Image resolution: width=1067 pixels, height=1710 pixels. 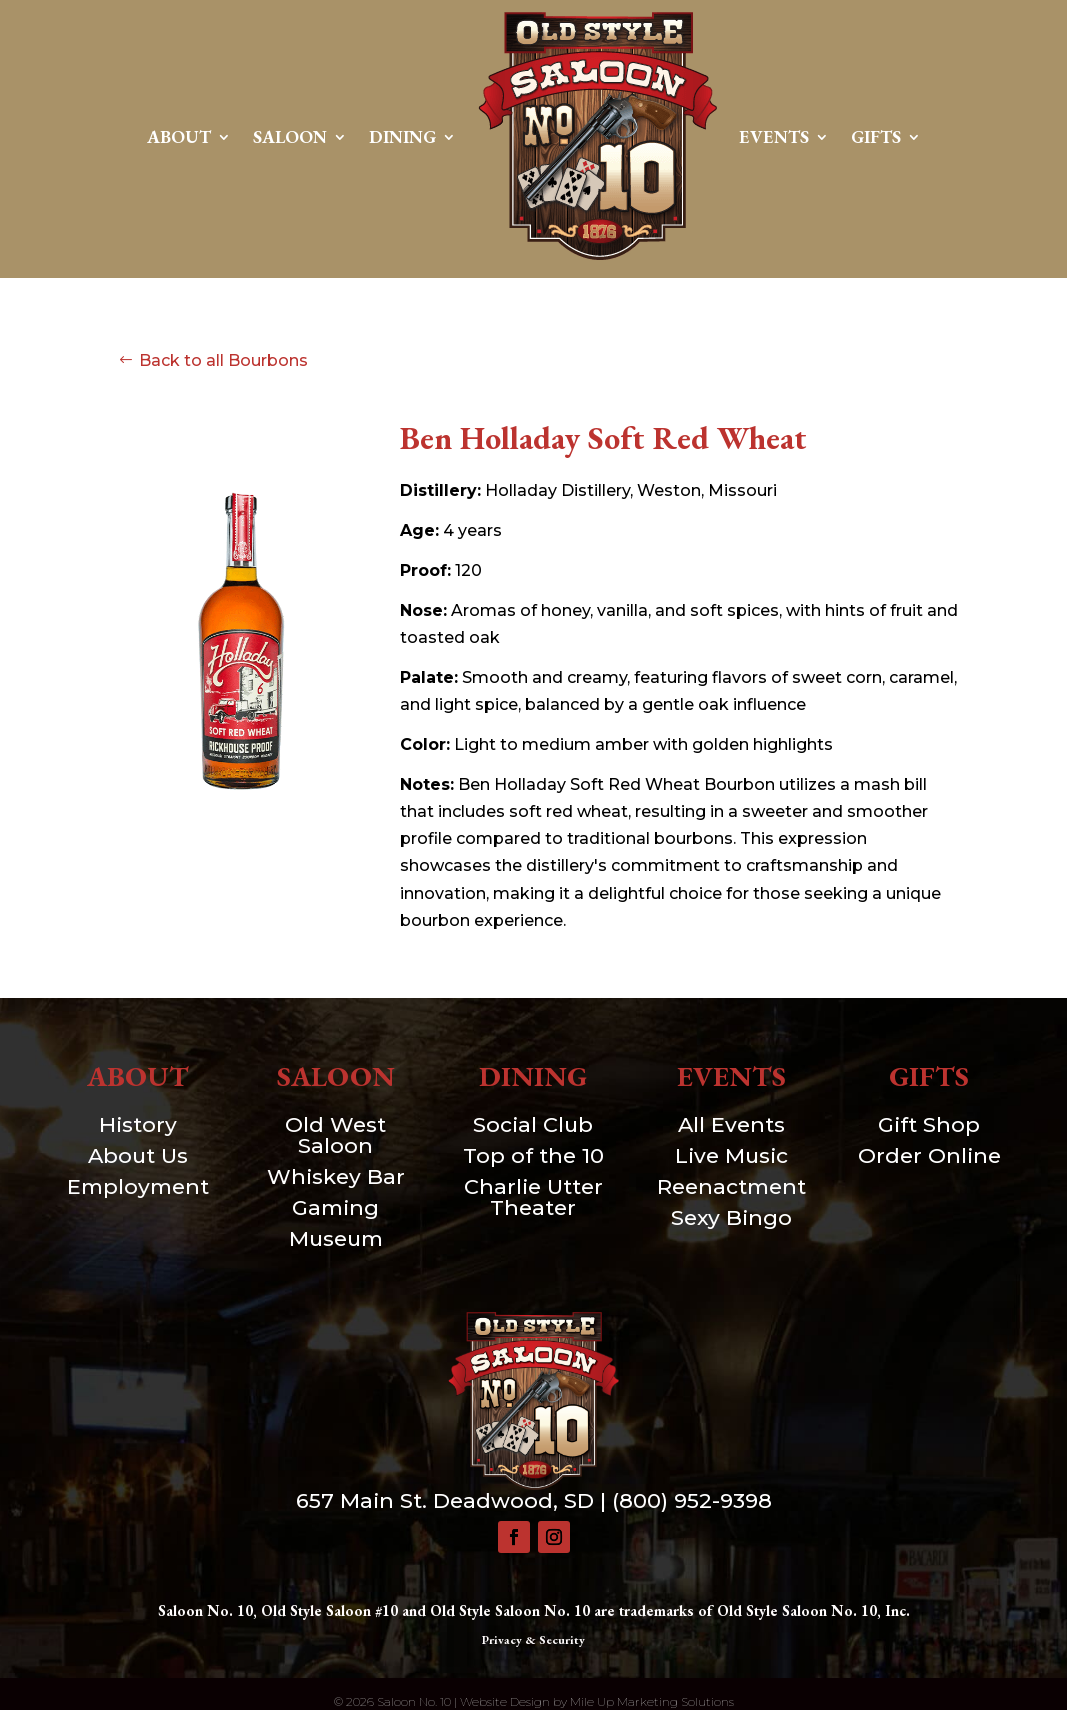 I want to click on Gift Shop, so click(x=929, y=1124).